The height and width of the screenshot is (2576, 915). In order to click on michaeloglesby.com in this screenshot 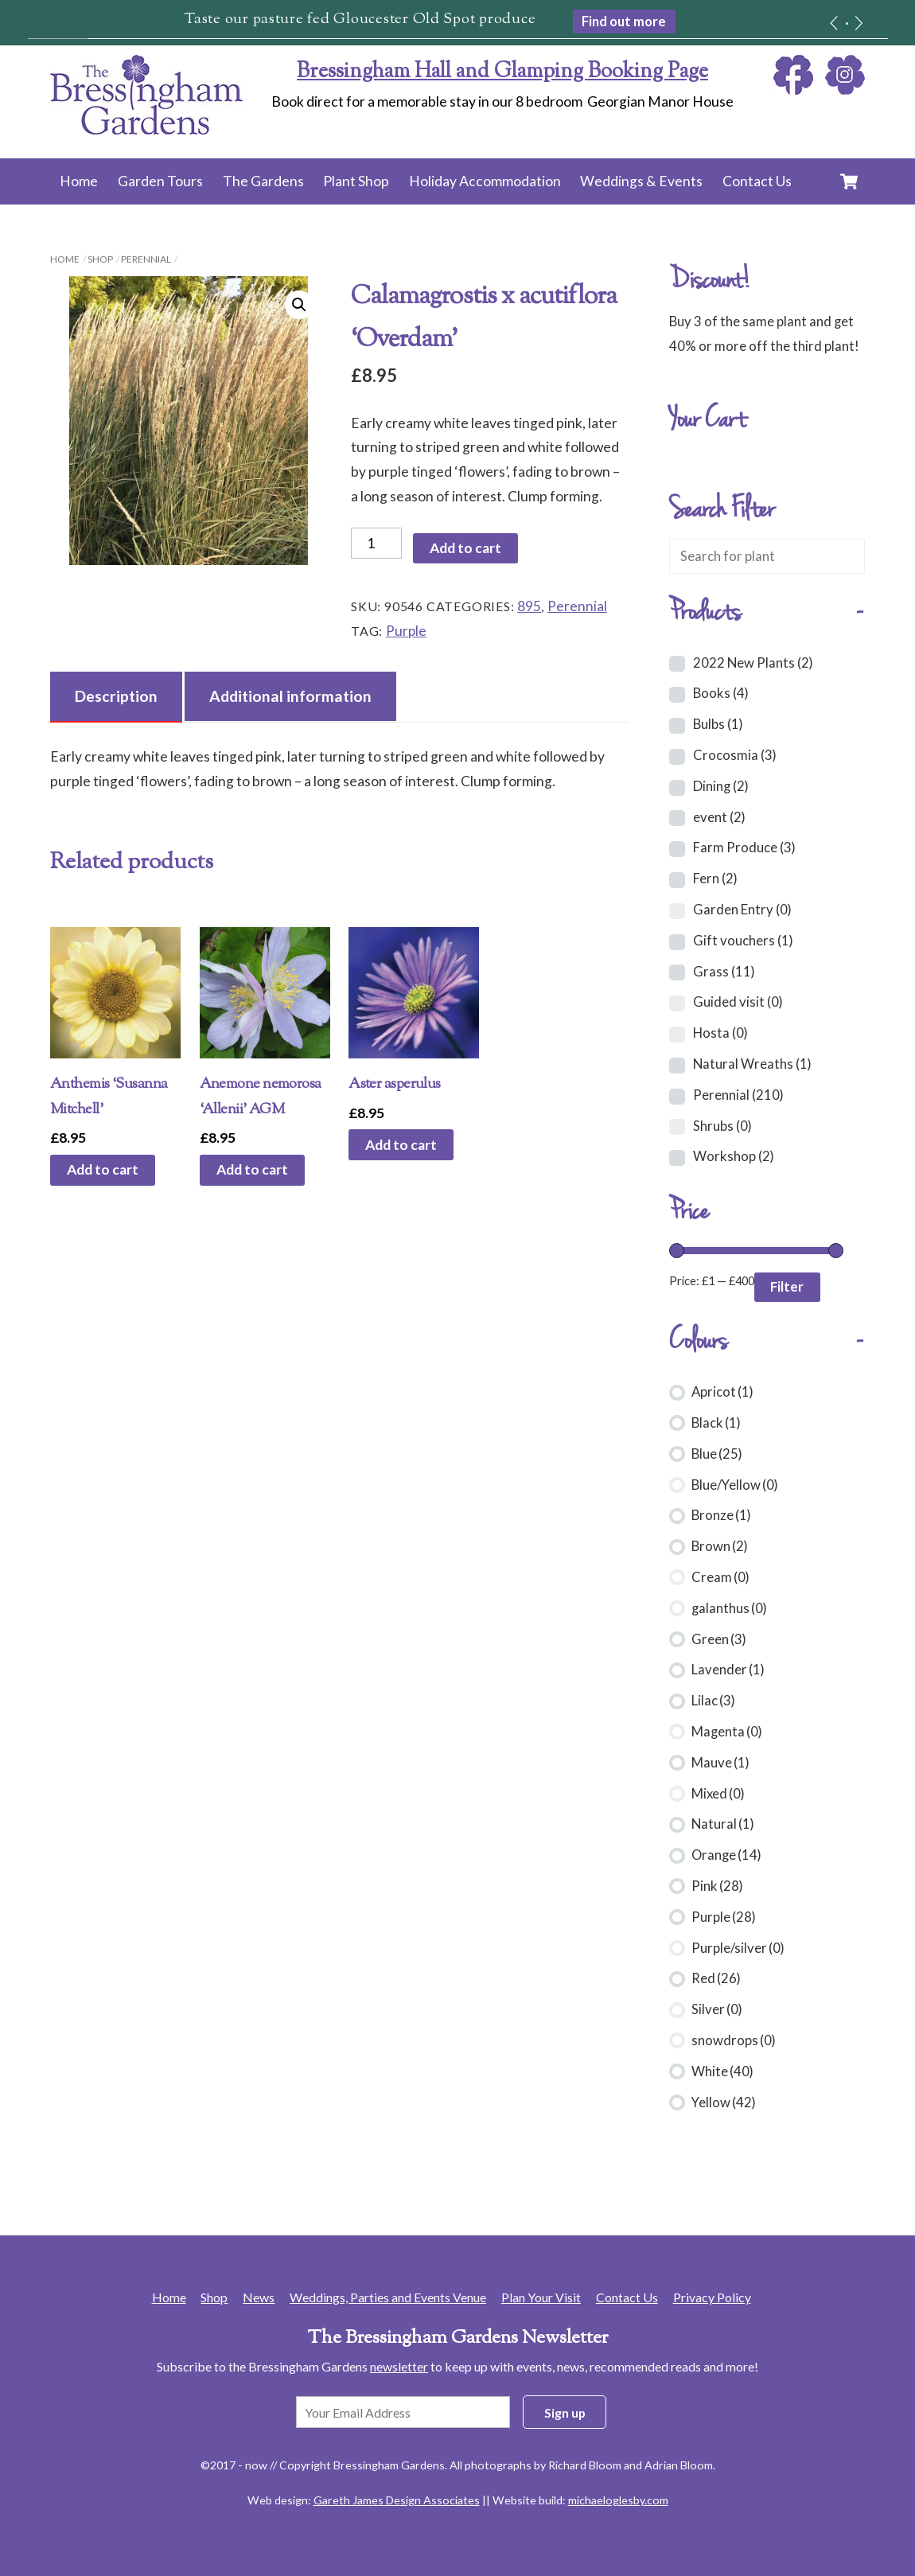, I will do `click(618, 2500)`.